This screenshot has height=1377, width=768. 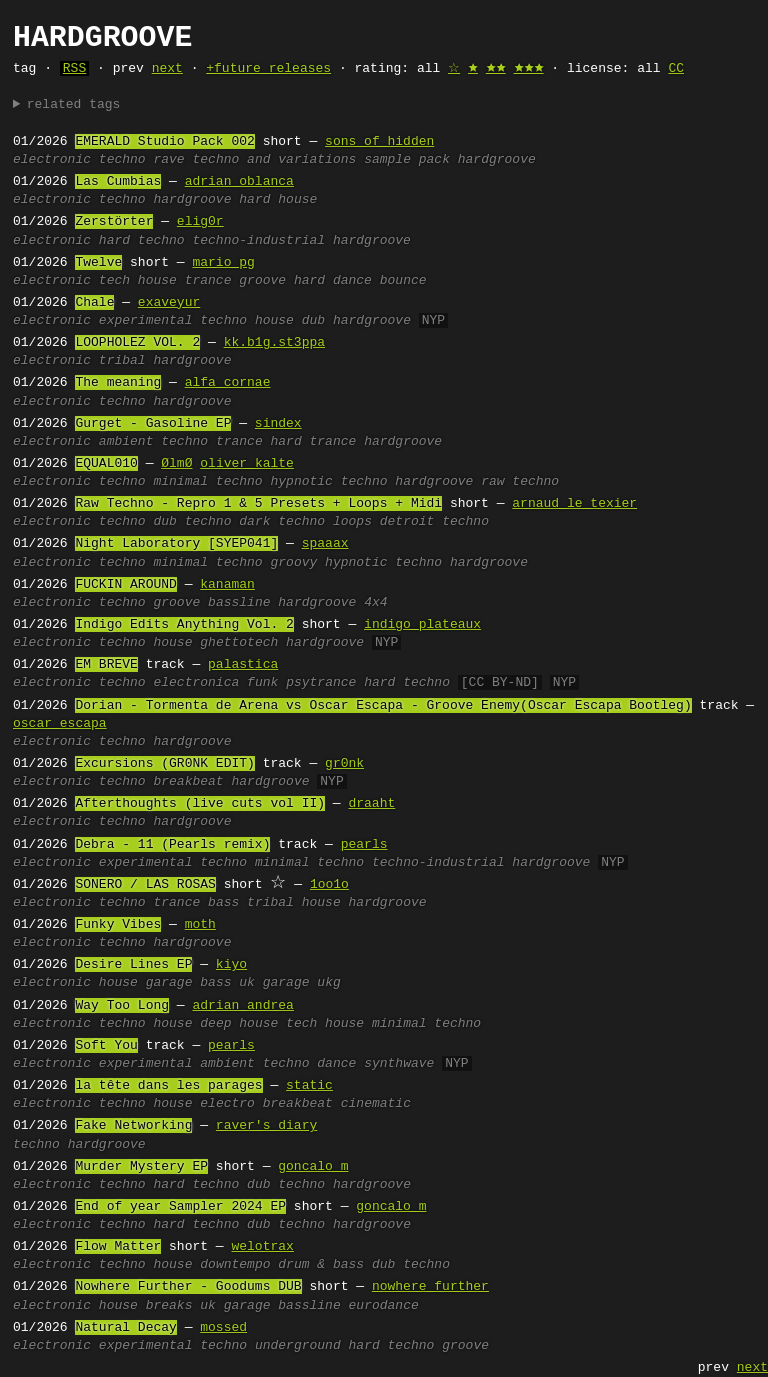 What do you see at coordinates (376, 1104) in the screenshot?
I see `cinematic` at bounding box center [376, 1104].